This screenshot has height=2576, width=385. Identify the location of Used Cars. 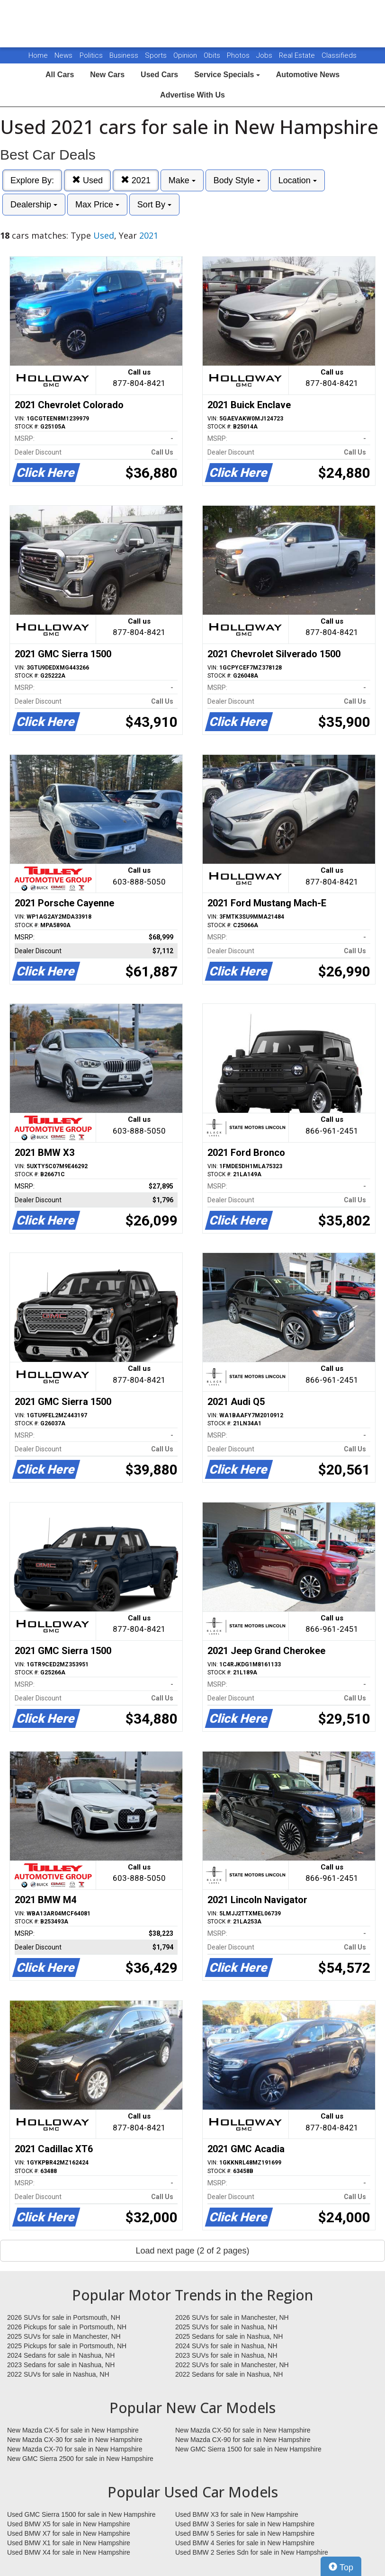
(159, 75).